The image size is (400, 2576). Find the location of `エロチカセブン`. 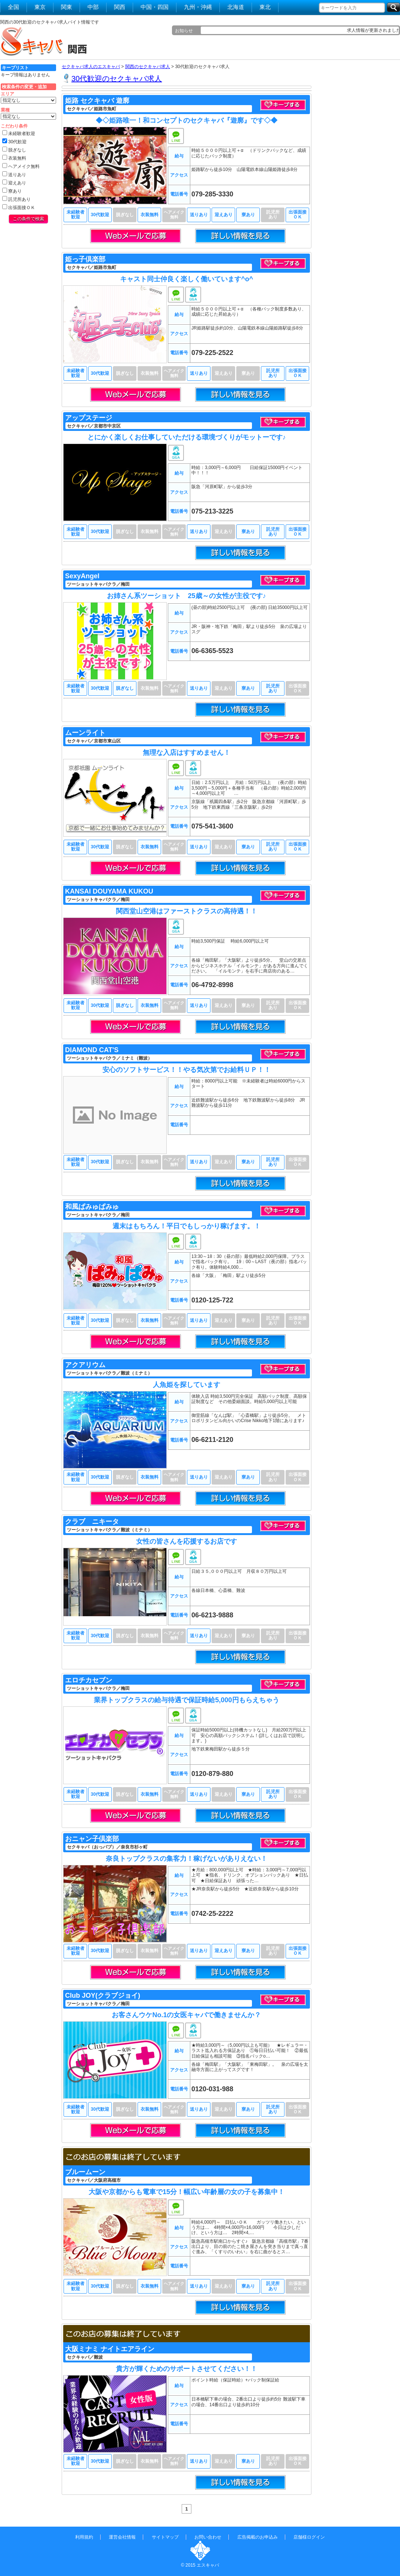

エロチカセブン is located at coordinates (88, 1680).